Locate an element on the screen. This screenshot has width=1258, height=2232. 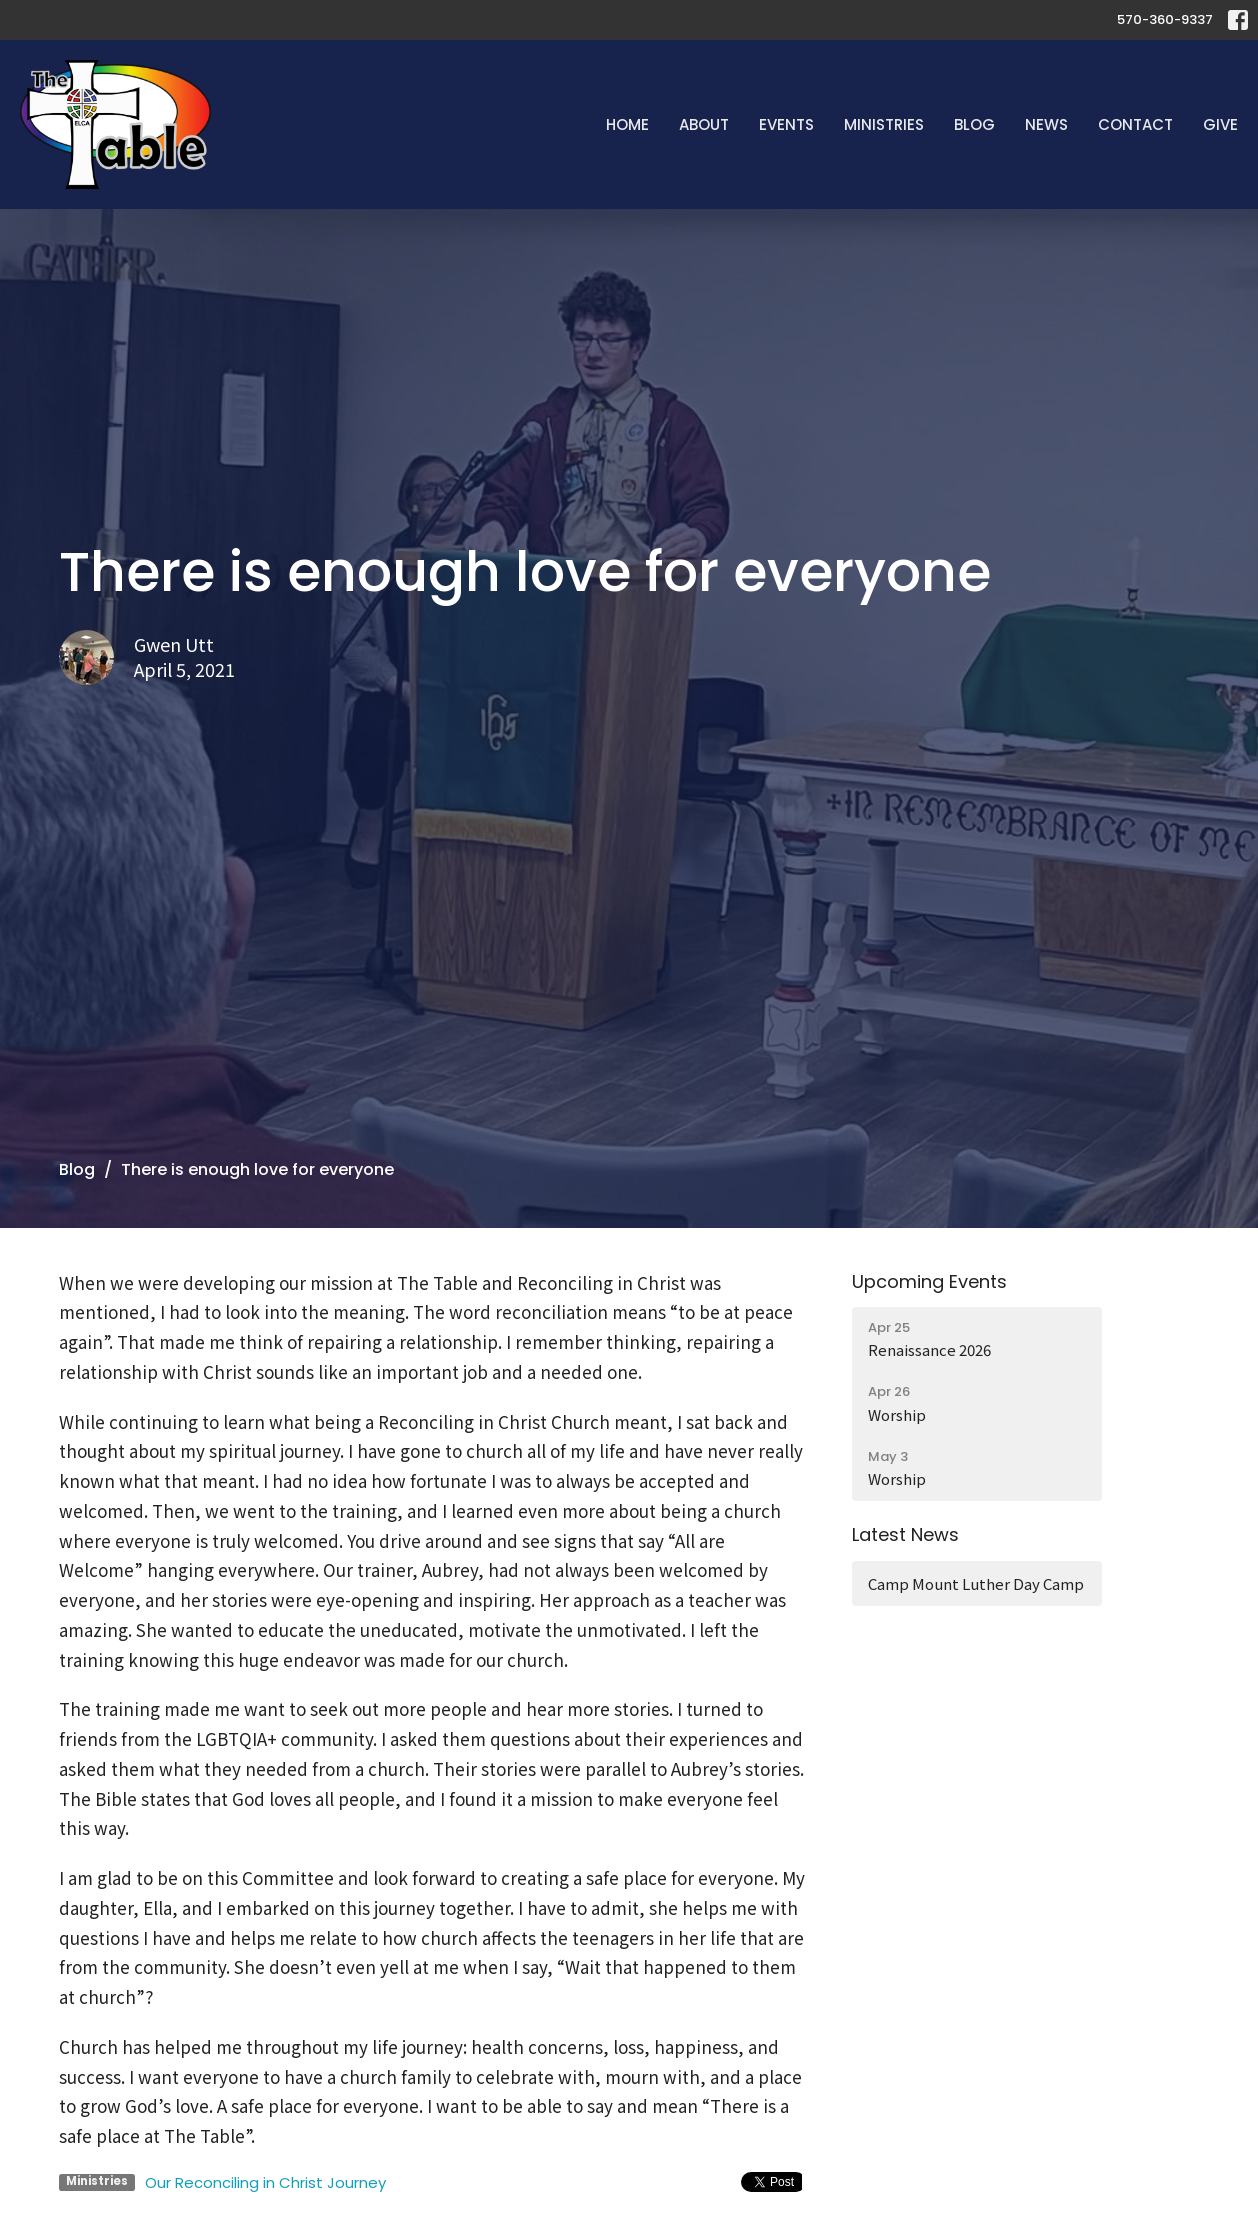
Home is located at coordinates (627, 124).